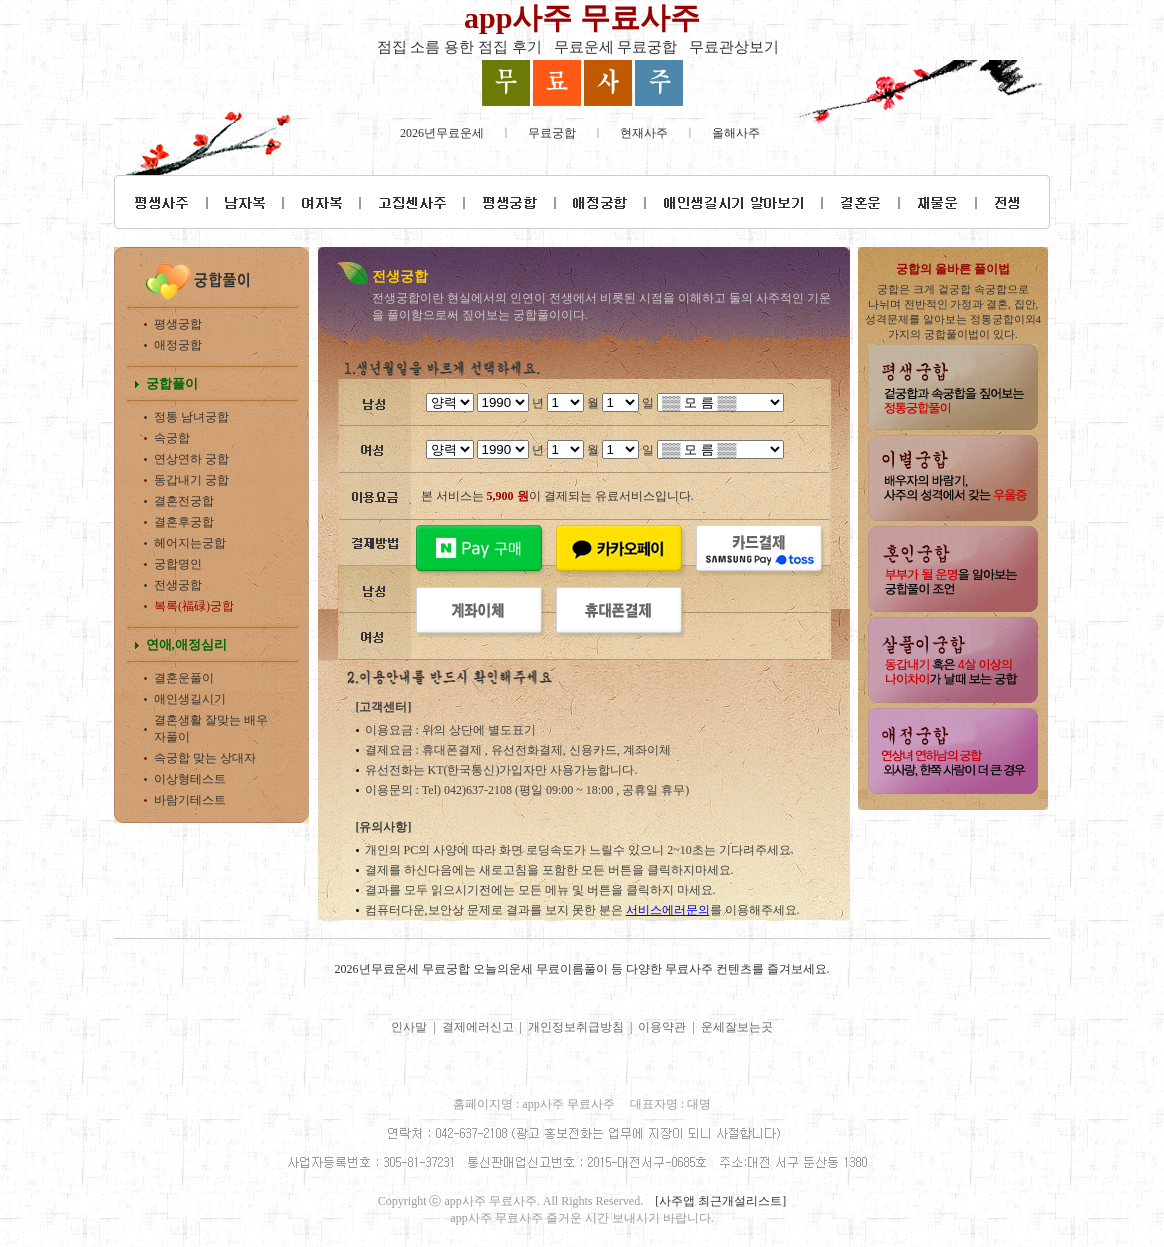 The width and height of the screenshot is (1164, 1247). Describe the element at coordinates (205, 758) in the screenshot. I see `속궁합 맞는 상대자` at that location.